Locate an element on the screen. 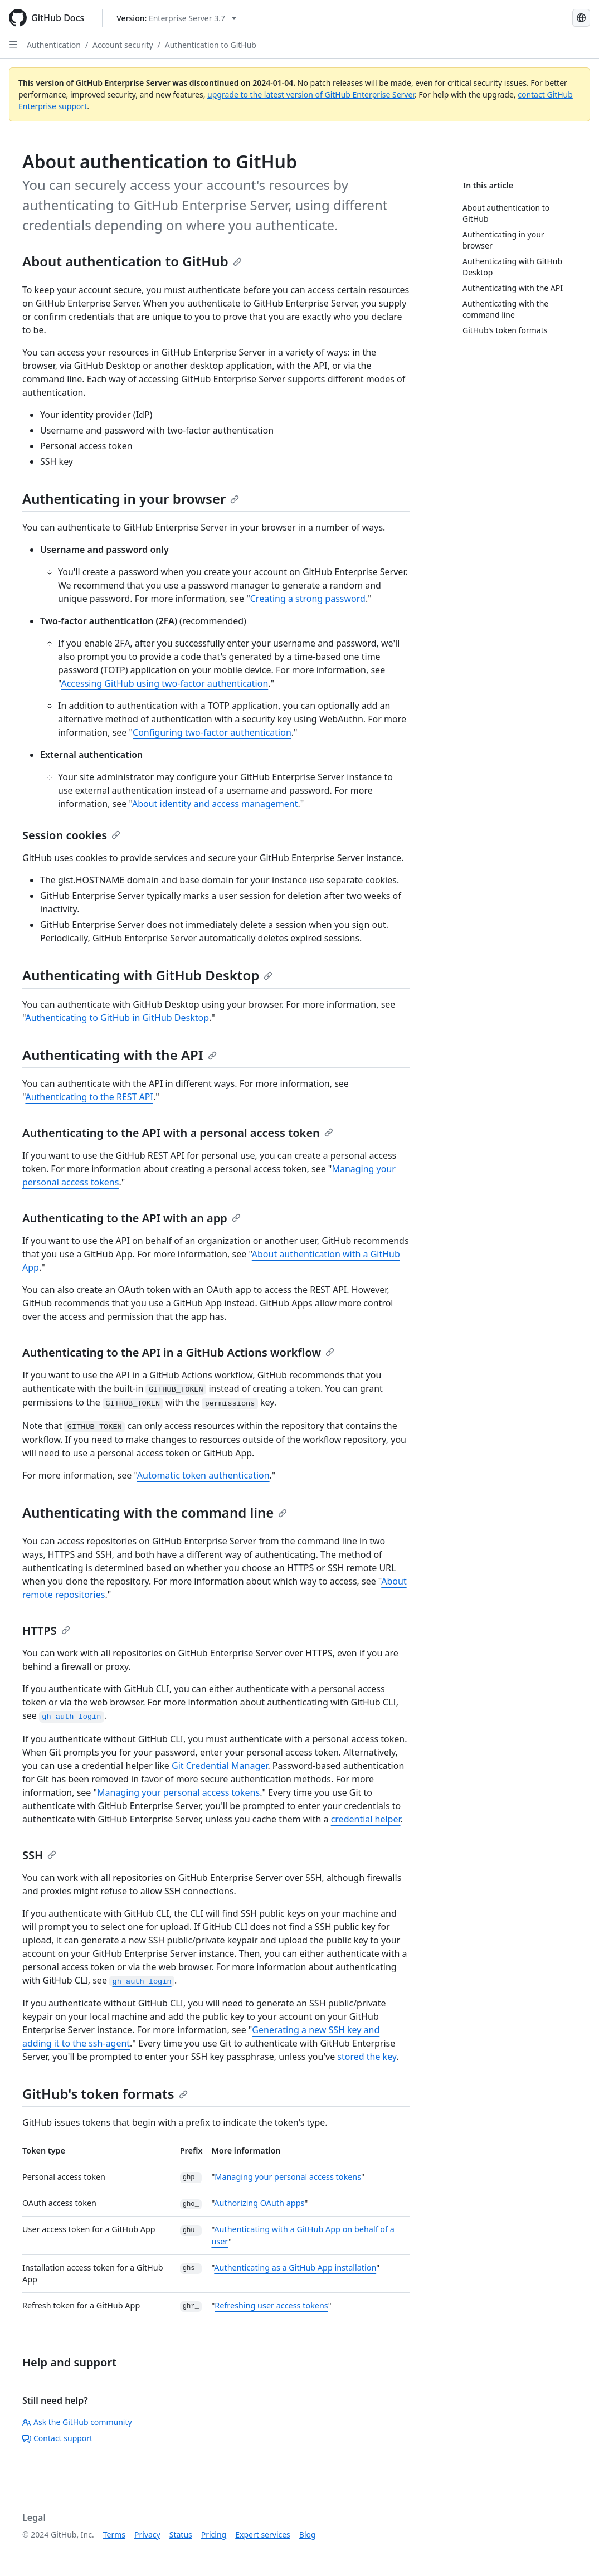 This screenshot has width=599, height=2576. Accessing GitHub using two-factor authentication is located at coordinates (164, 683).